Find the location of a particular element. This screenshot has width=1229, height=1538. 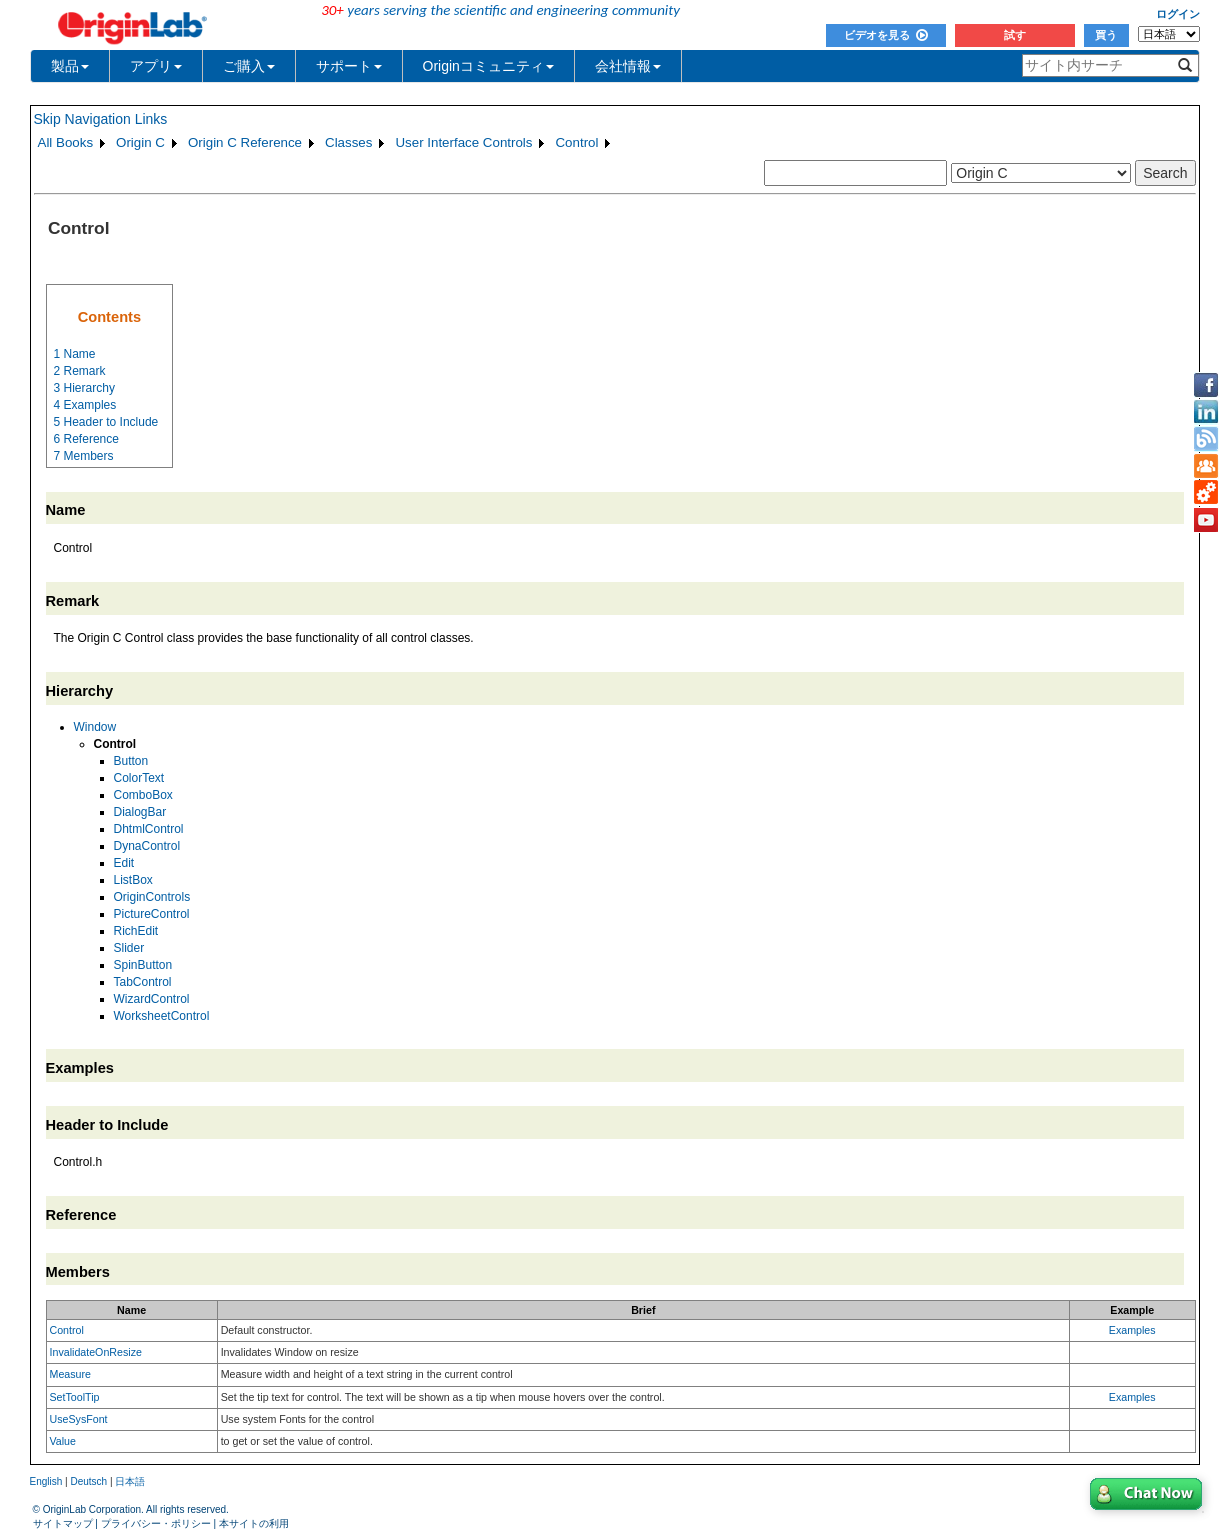

ColorText is located at coordinates (139, 778).